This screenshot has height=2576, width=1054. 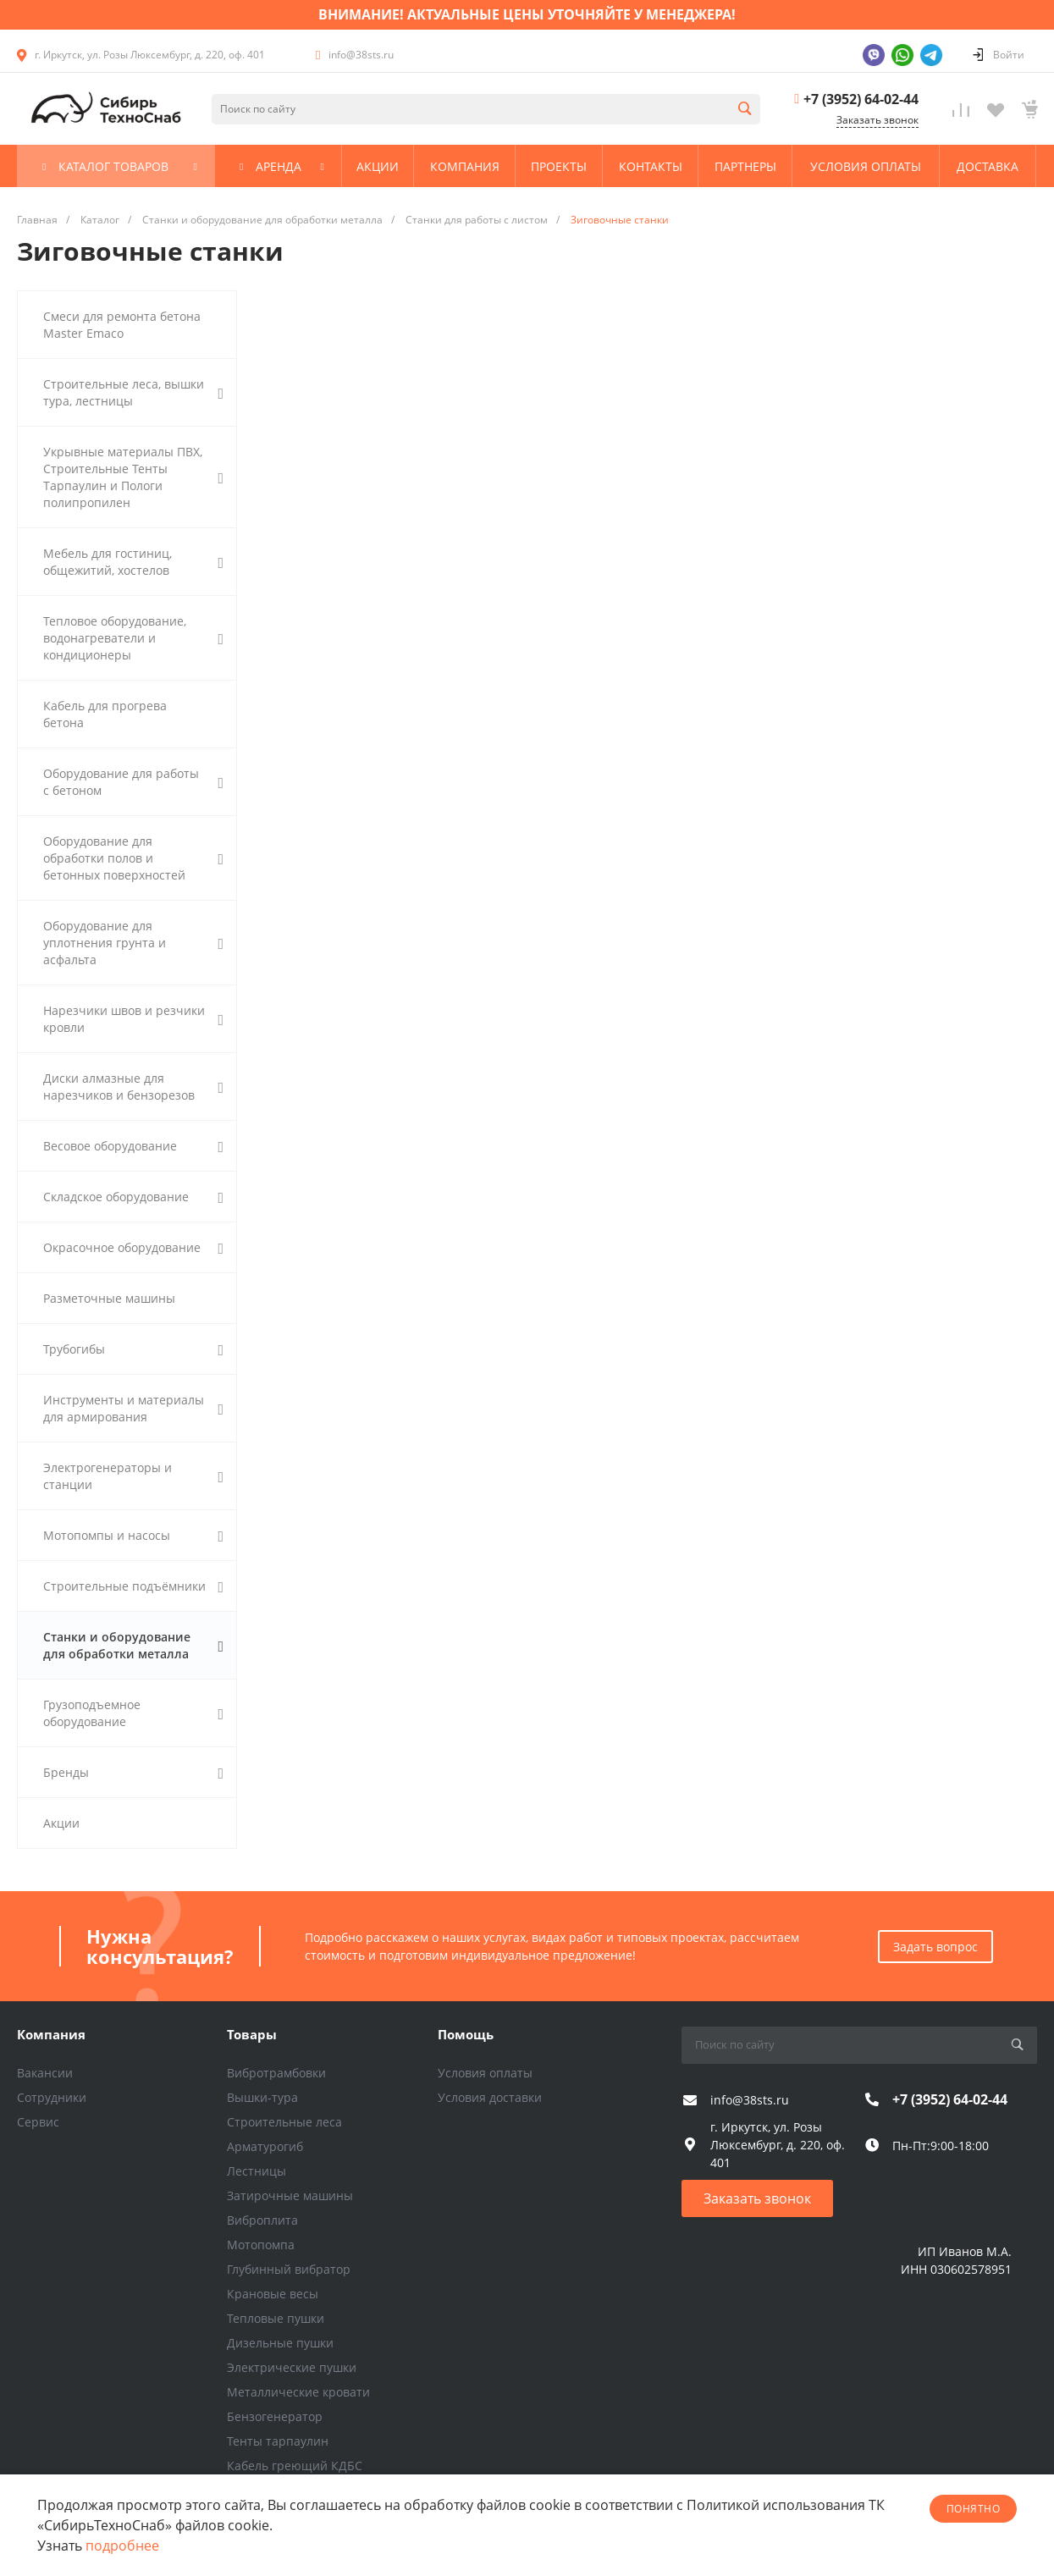 I want to click on Строительные леса, so click(x=284, y=2122).